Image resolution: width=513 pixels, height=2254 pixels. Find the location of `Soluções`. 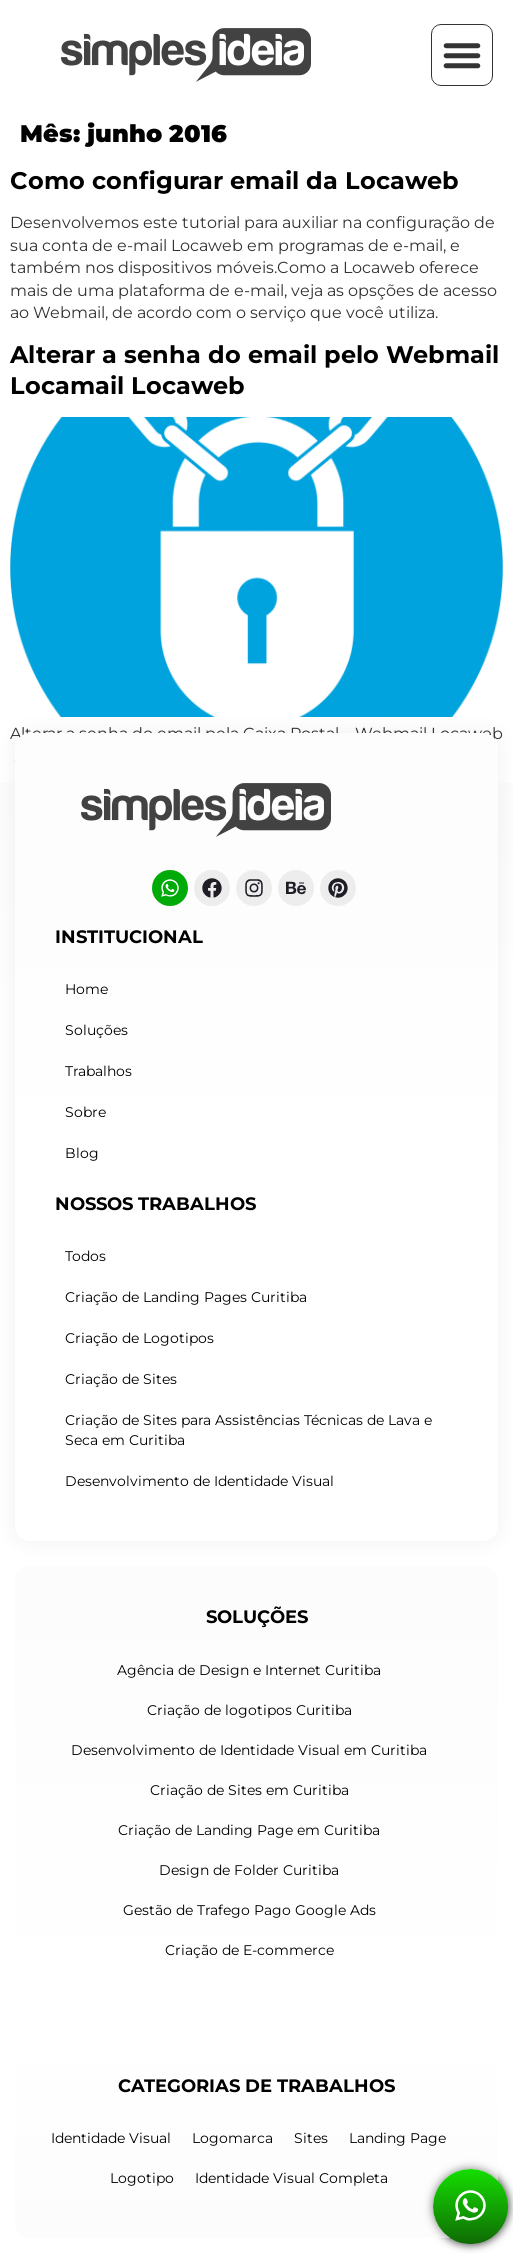

Soluções is located at coordinates (96, 1030).